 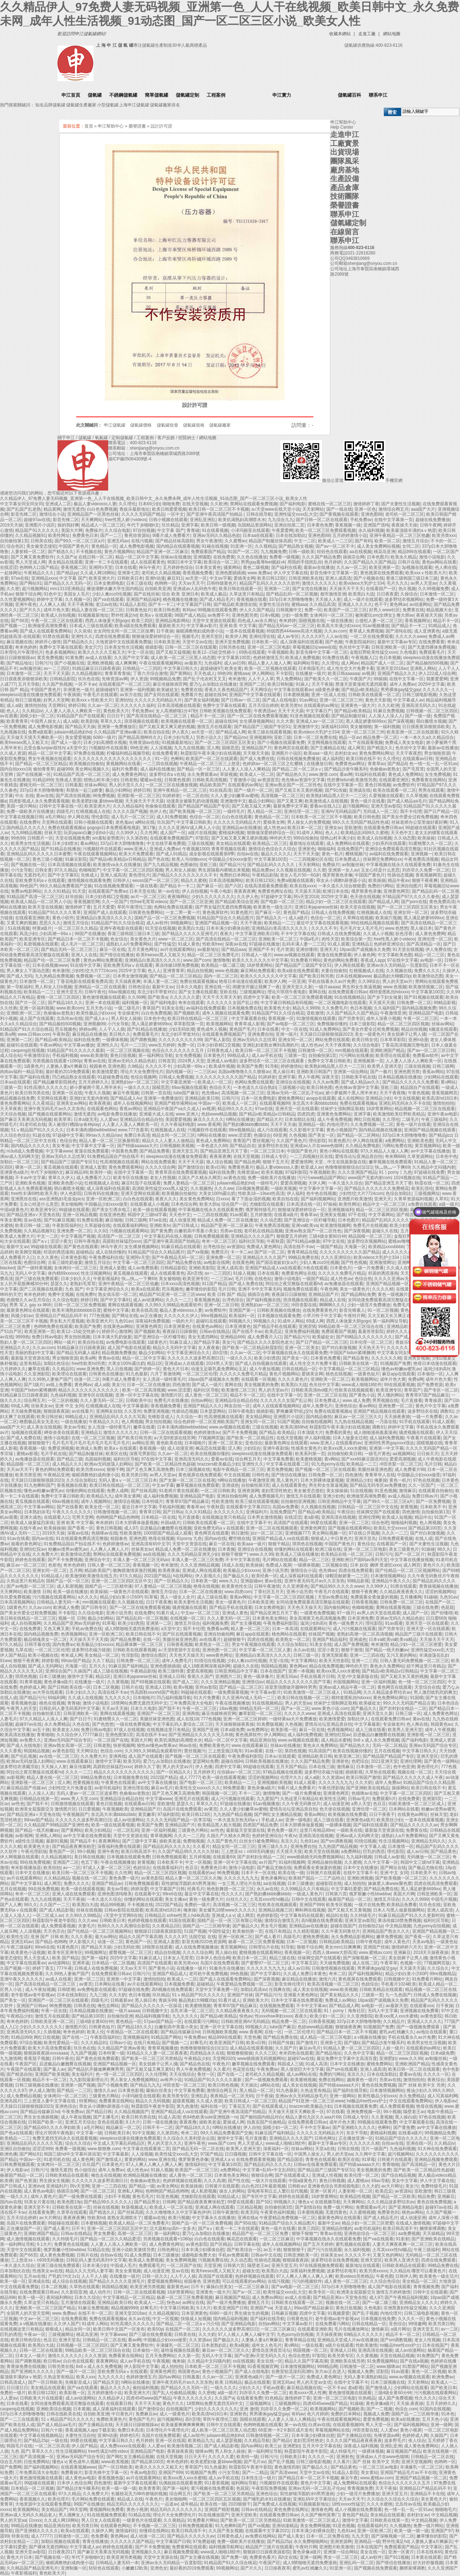 I want to click on 欧美专区一区, so click(x=322, y=2292).